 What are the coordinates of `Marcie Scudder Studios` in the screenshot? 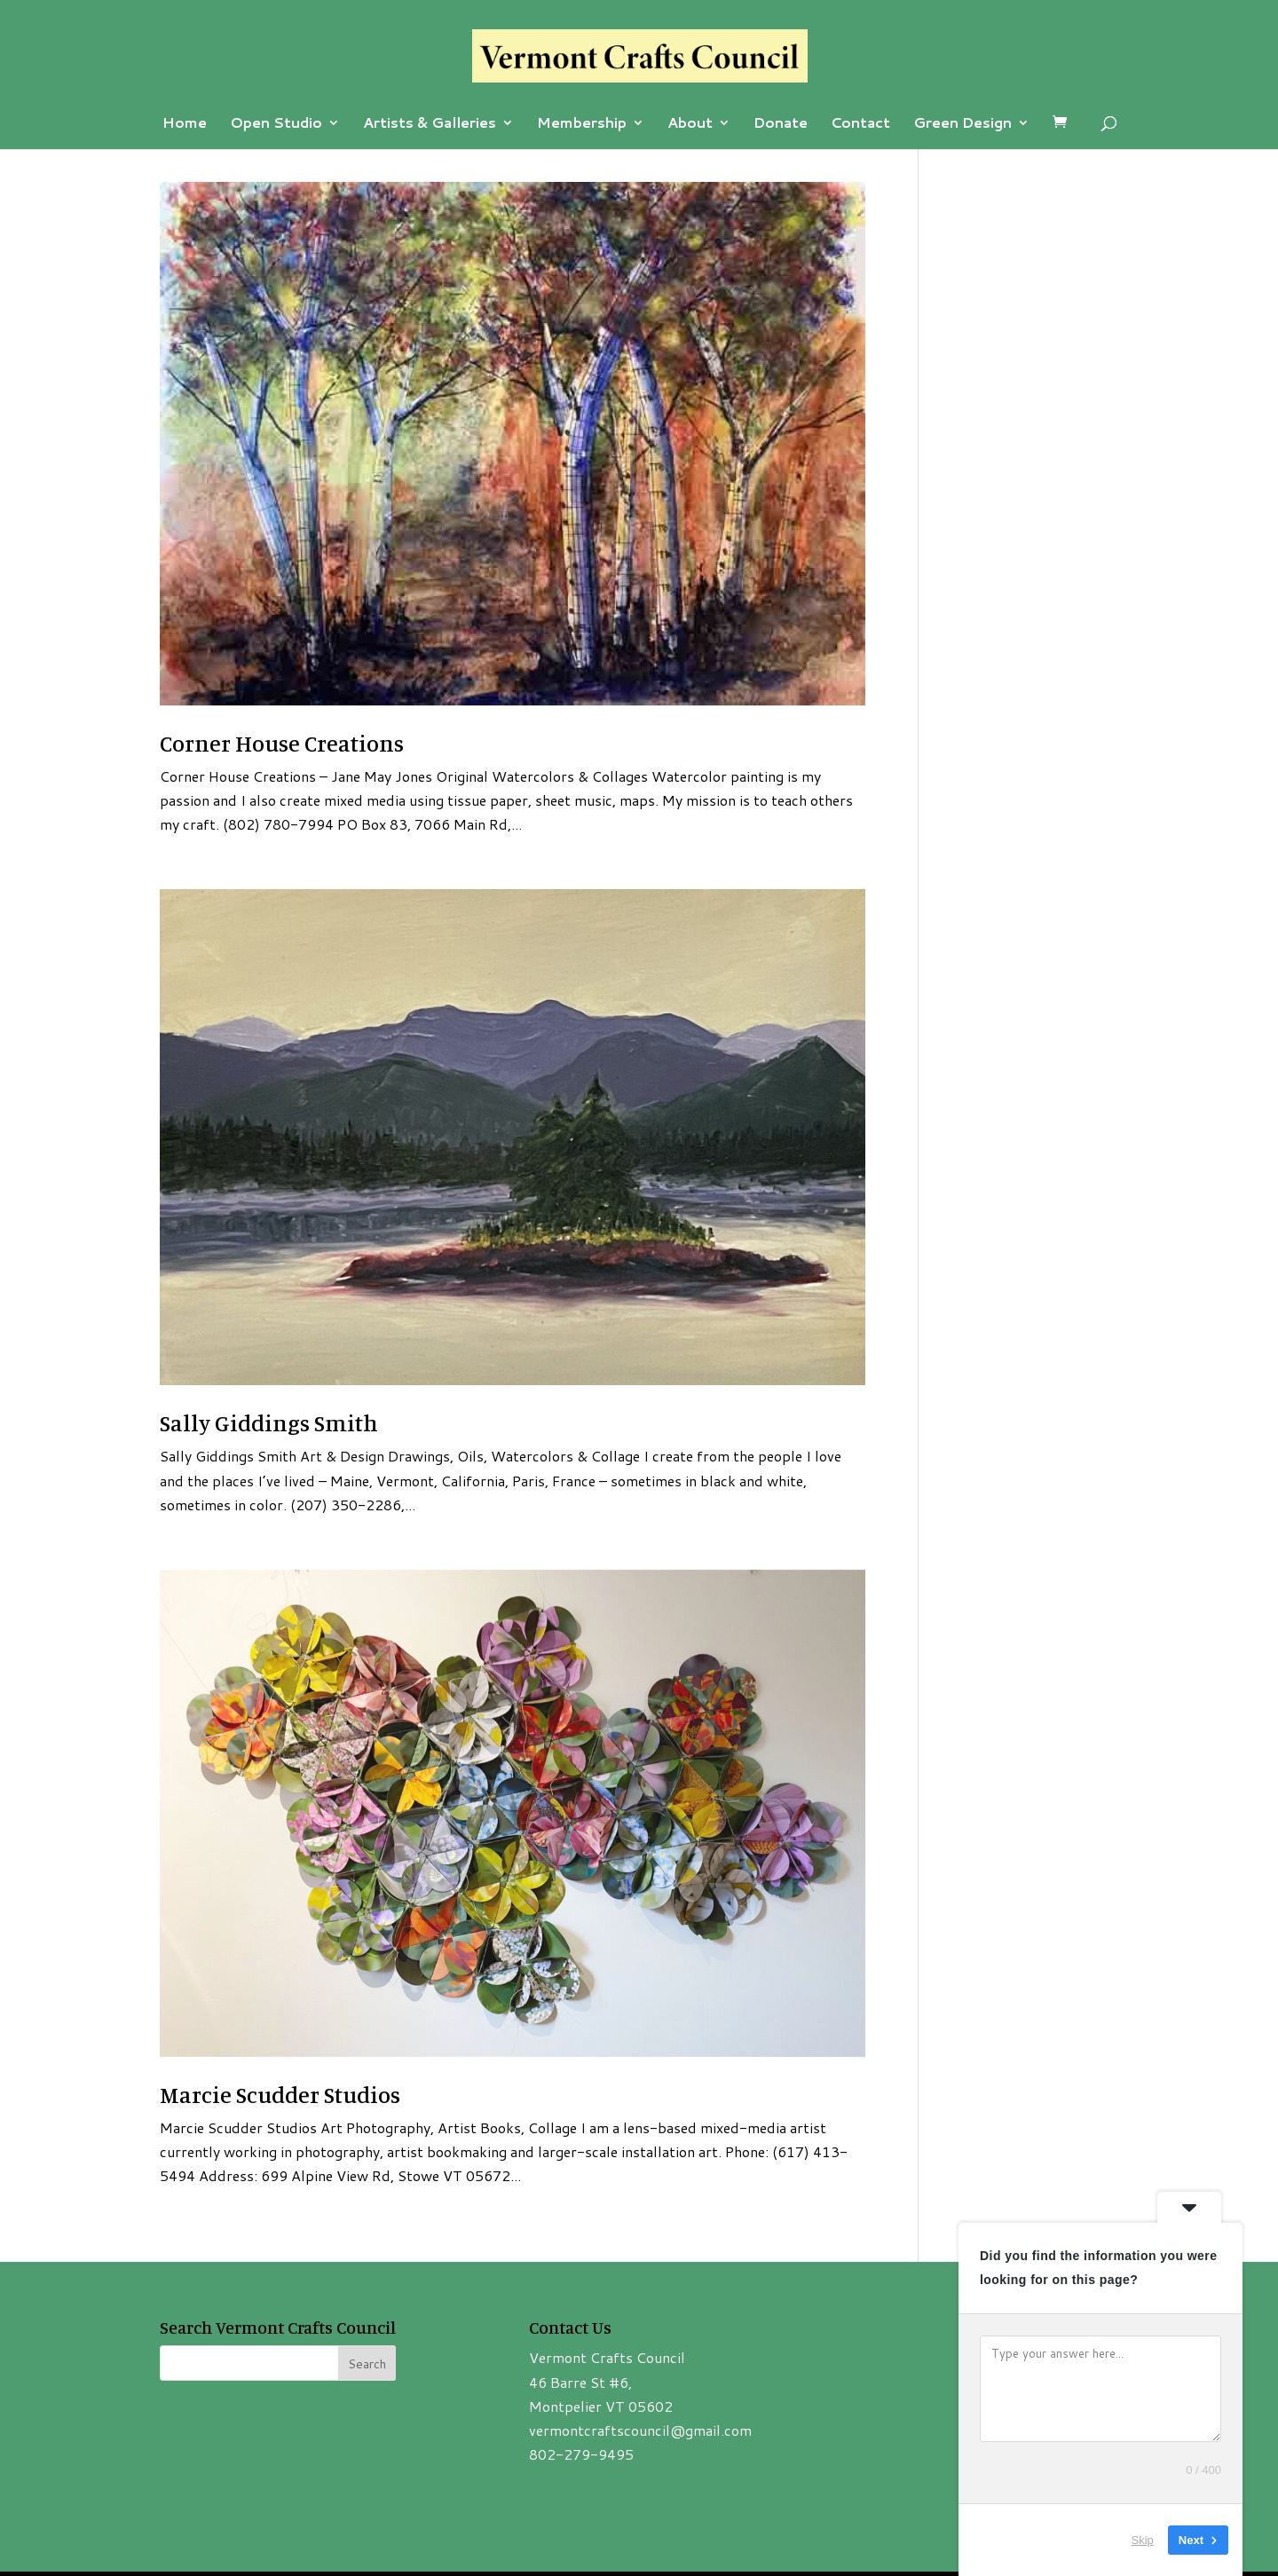 It's located at (280, 2094).